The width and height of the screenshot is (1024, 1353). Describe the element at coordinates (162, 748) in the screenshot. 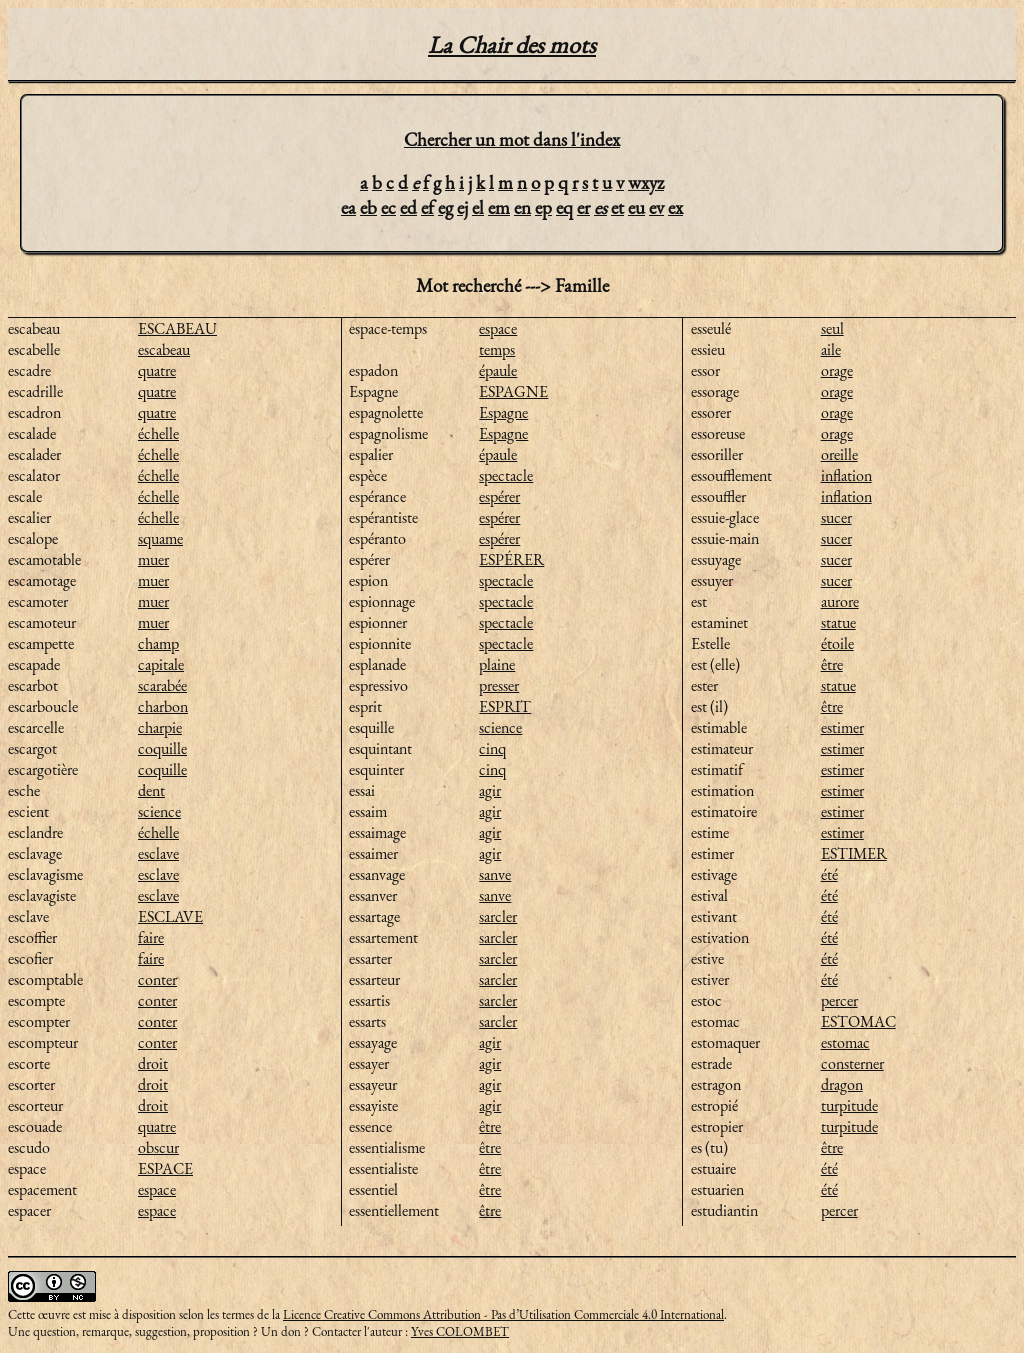

I see `coquille` at that location.